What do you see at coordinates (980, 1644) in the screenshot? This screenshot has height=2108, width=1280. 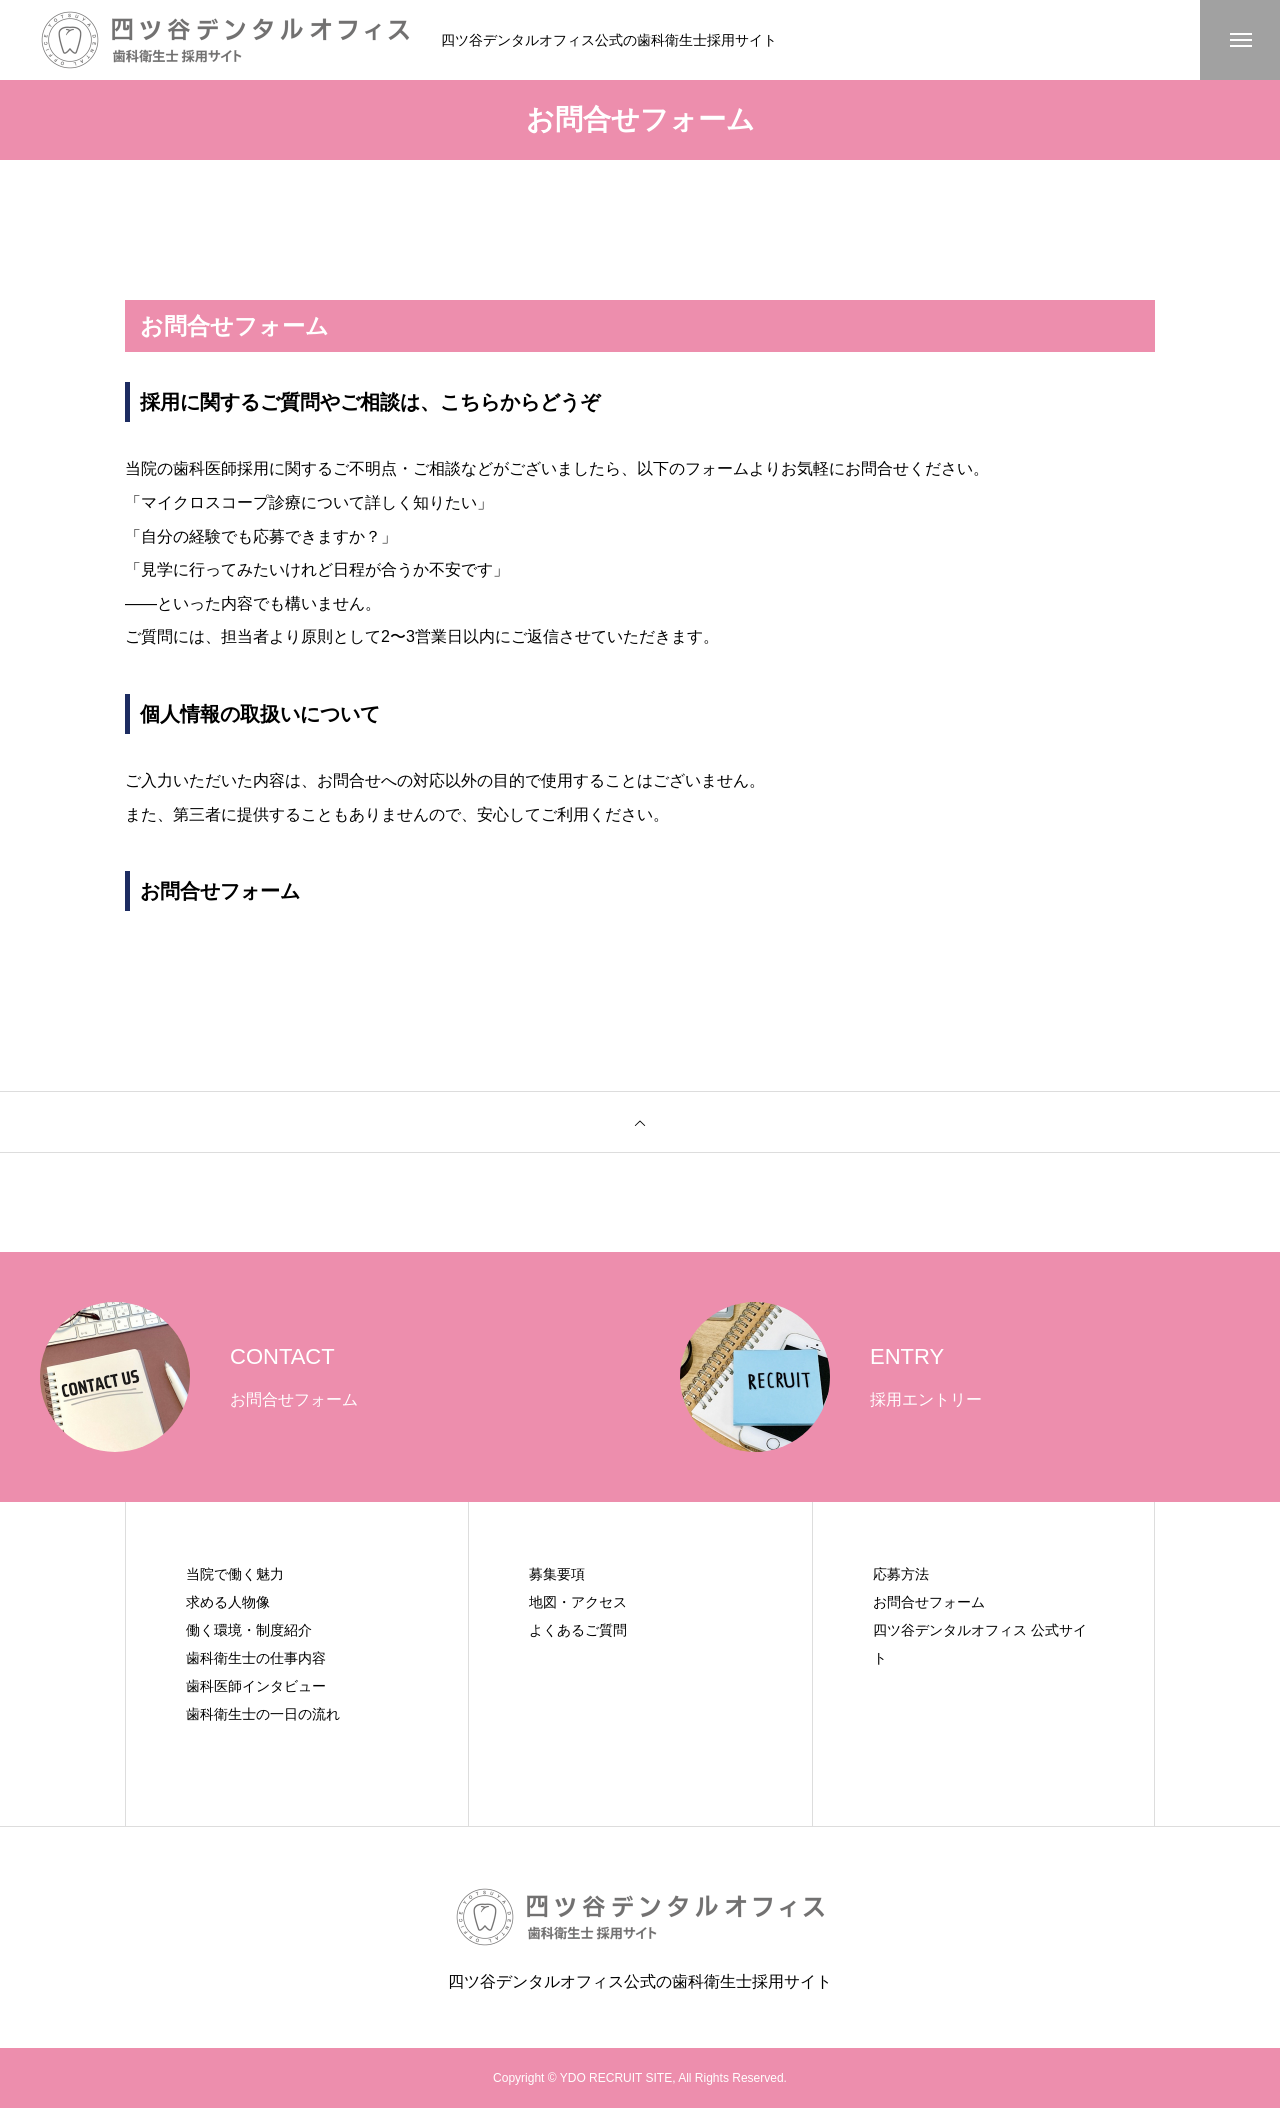 I see `四ツ谷デンタルオフィス 公式サイト` at bounding box center [980, 1644].